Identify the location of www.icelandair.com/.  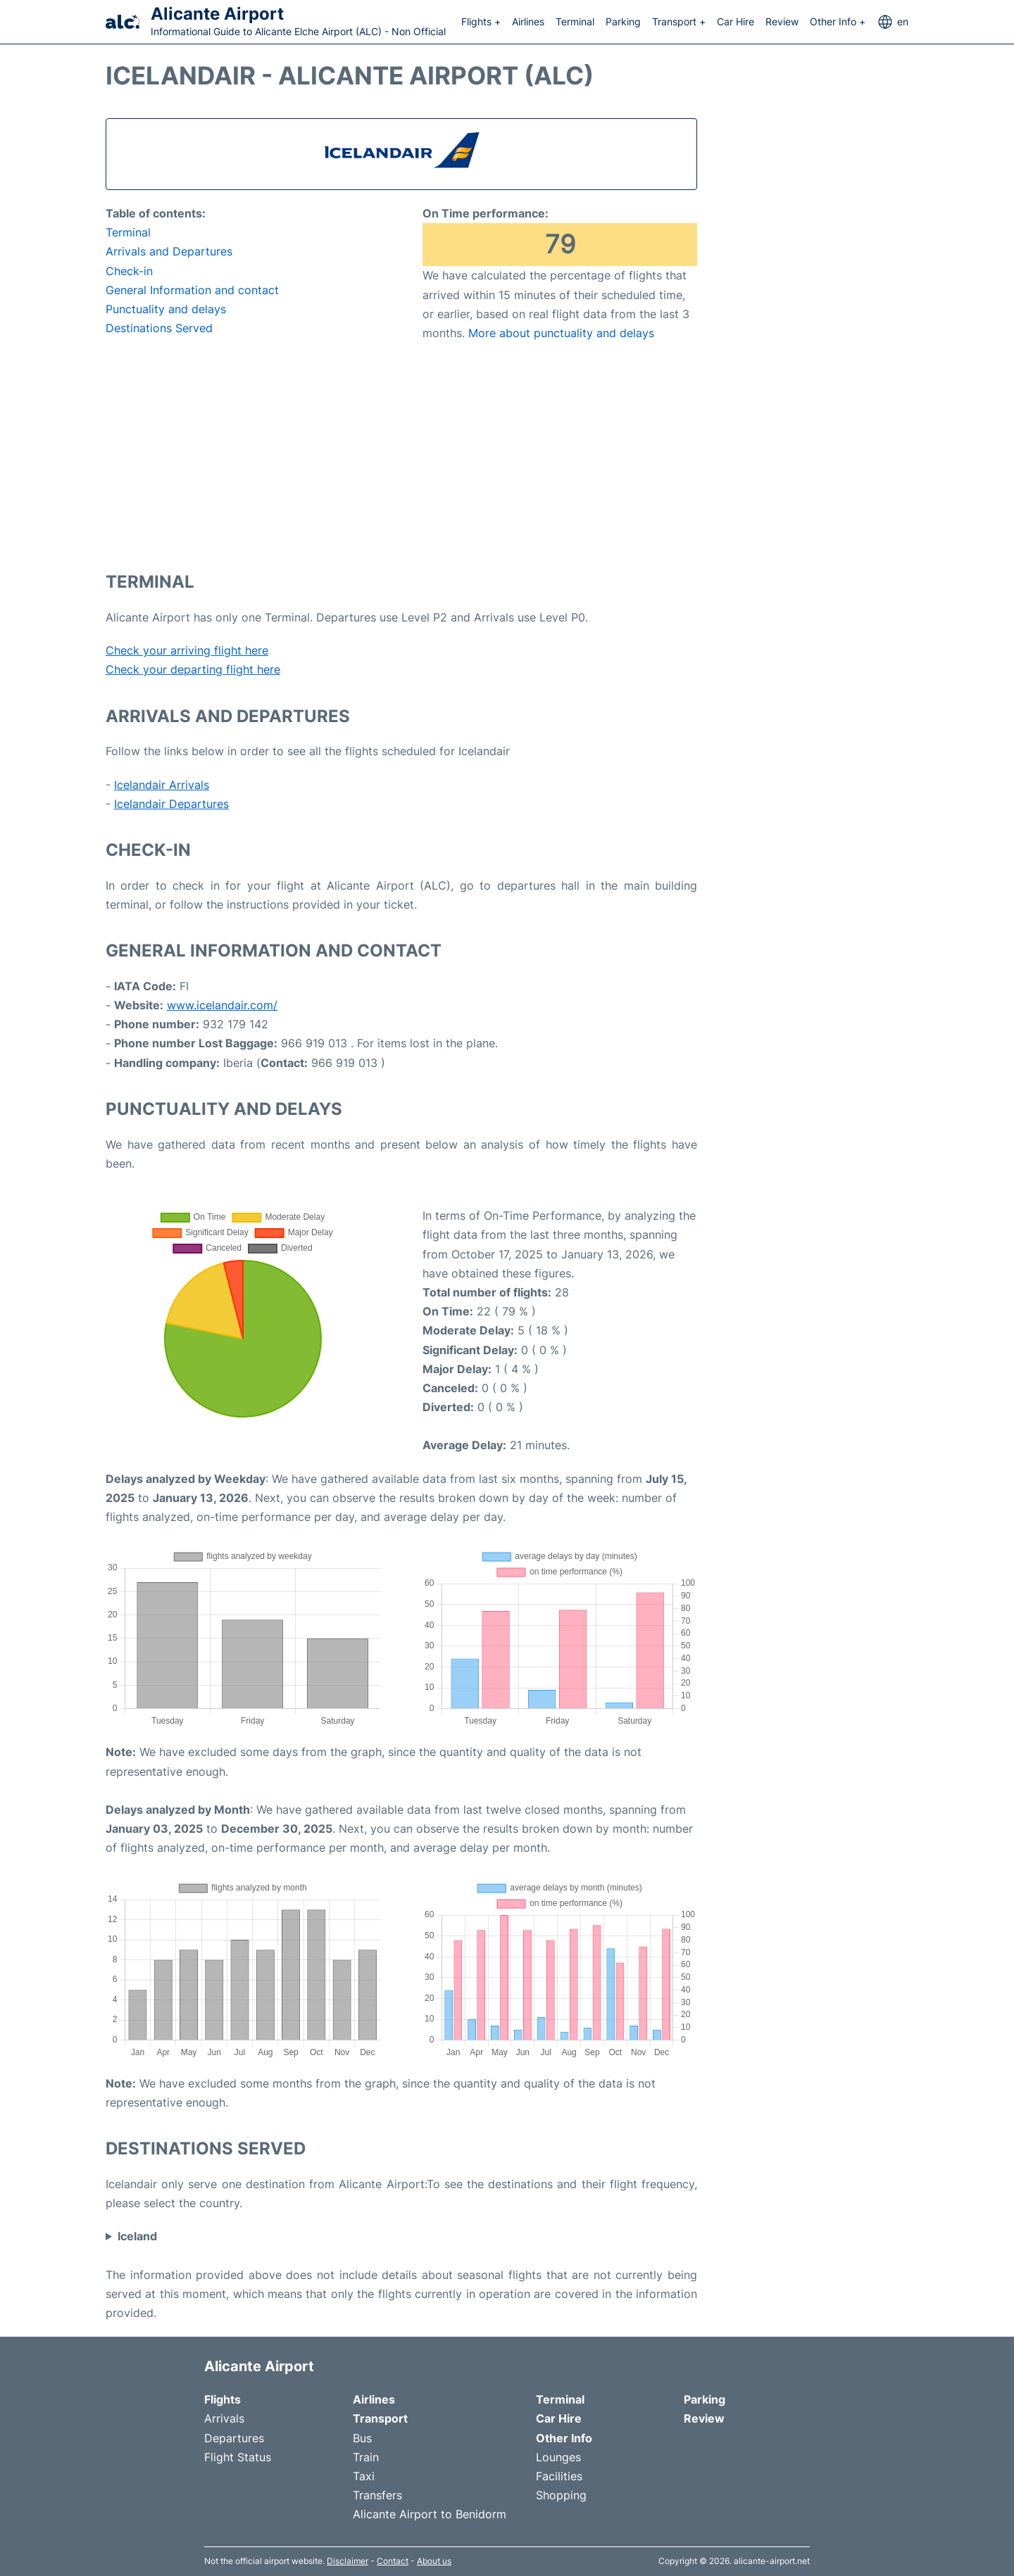
(222, 1005).